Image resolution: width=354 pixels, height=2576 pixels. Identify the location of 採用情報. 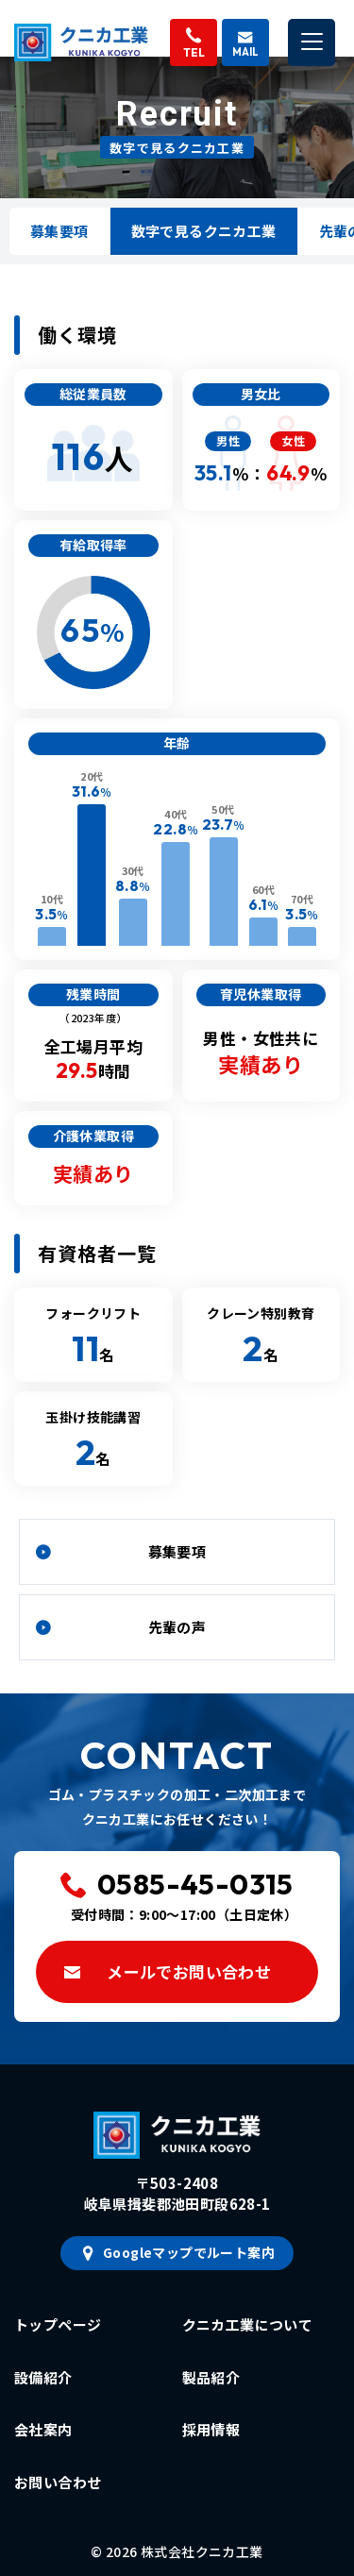
(211, 2429).